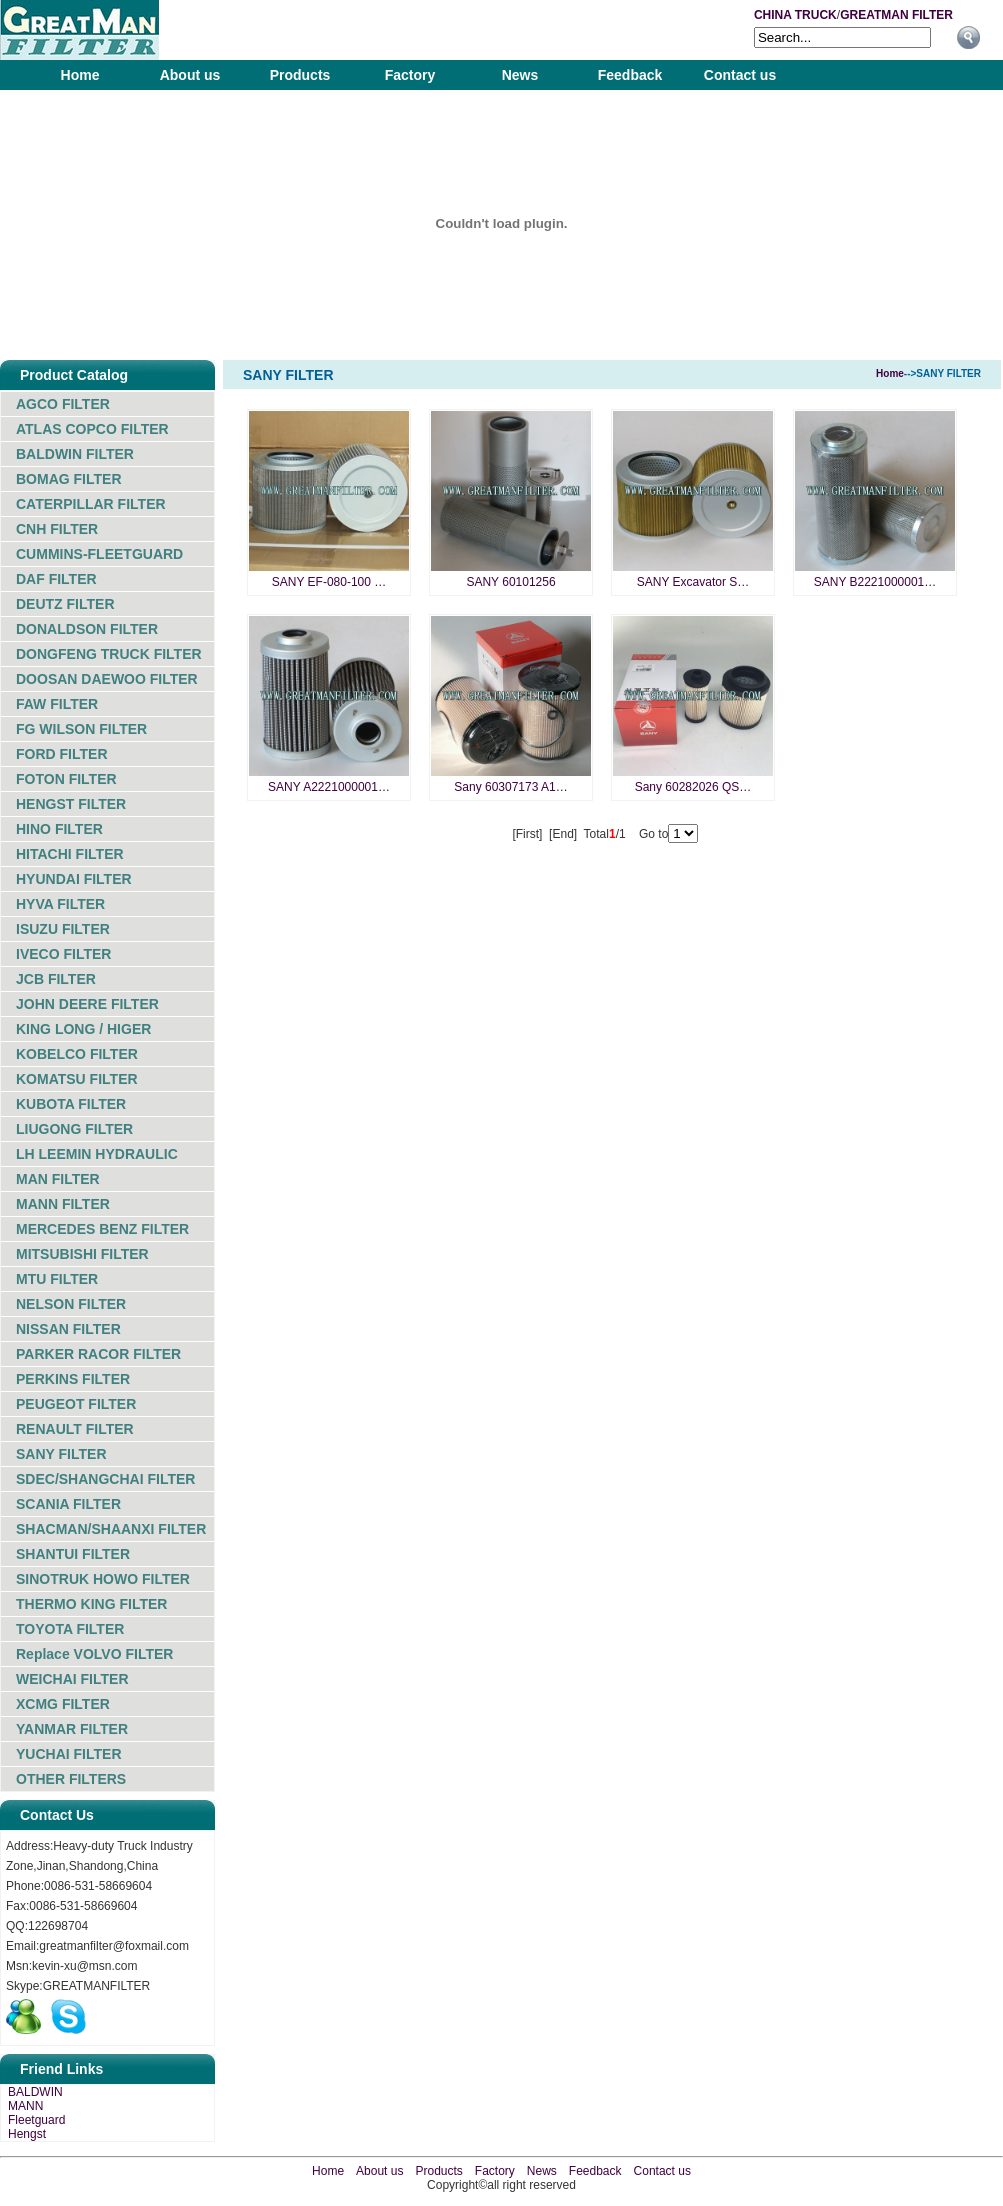 Image resolution: width=1003 pixels, height=2206 pixels. What do you see at coordinates (27, 2134) in the screenshot?
I see `Hengst` at bounding box center [27, 2134].